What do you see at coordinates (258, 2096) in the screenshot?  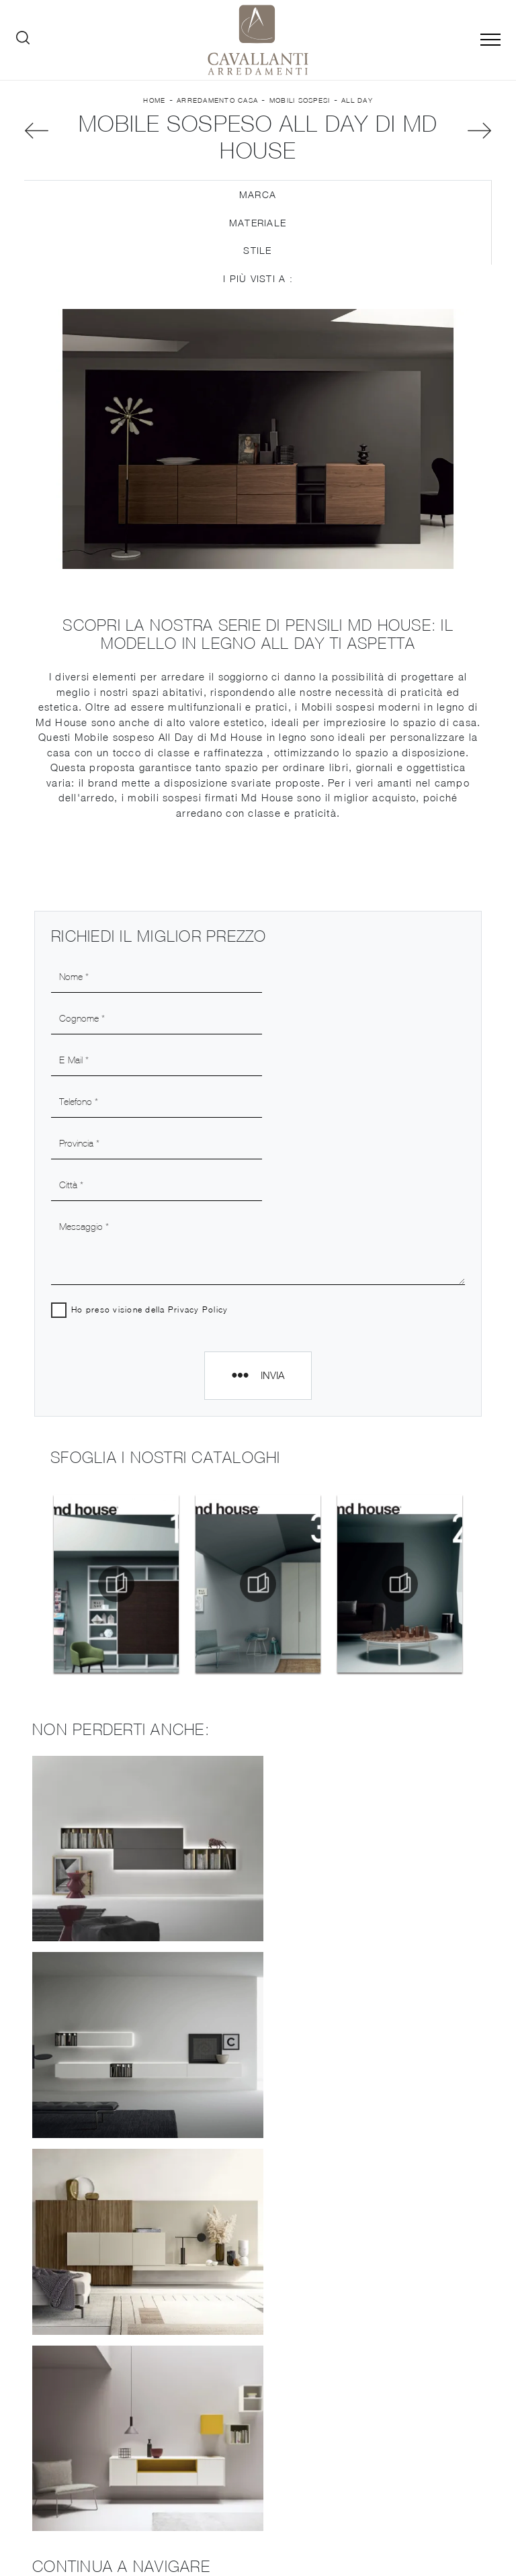 I see `Mobili sospesi Md House Codogno` at bounding box center [258, 2096].